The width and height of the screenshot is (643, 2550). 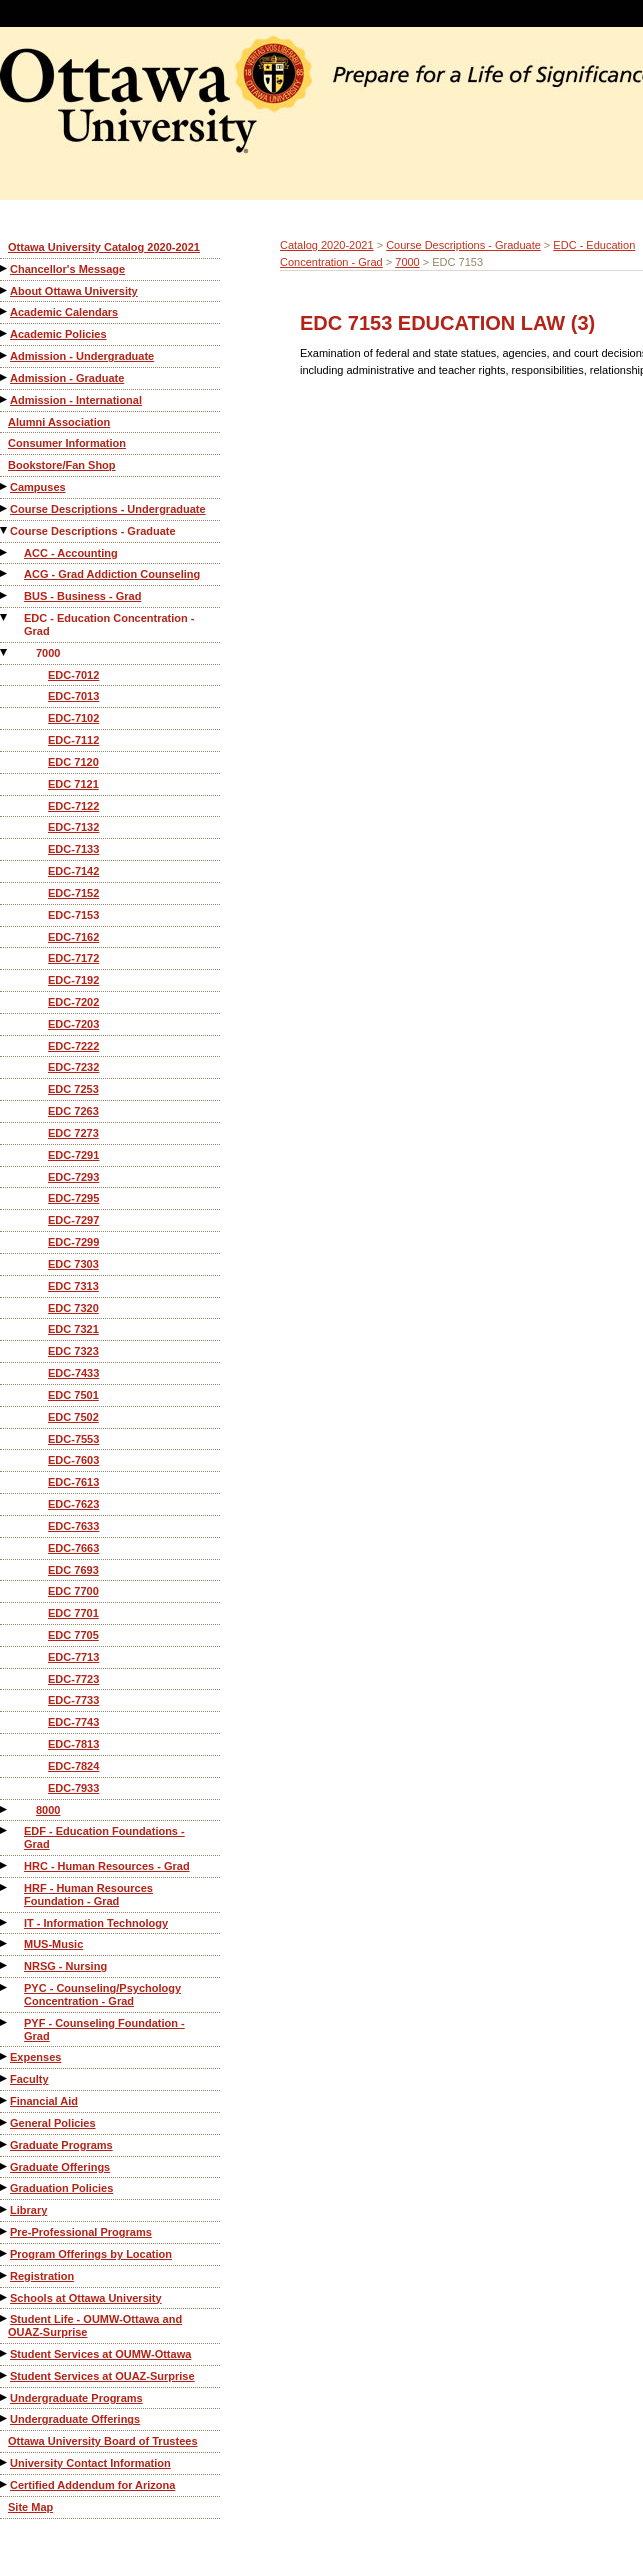 What do you see at coordinates (5, 2275) in the screenshot?
I see `[Show More of Registration]` at bounding box center [5, 2275].